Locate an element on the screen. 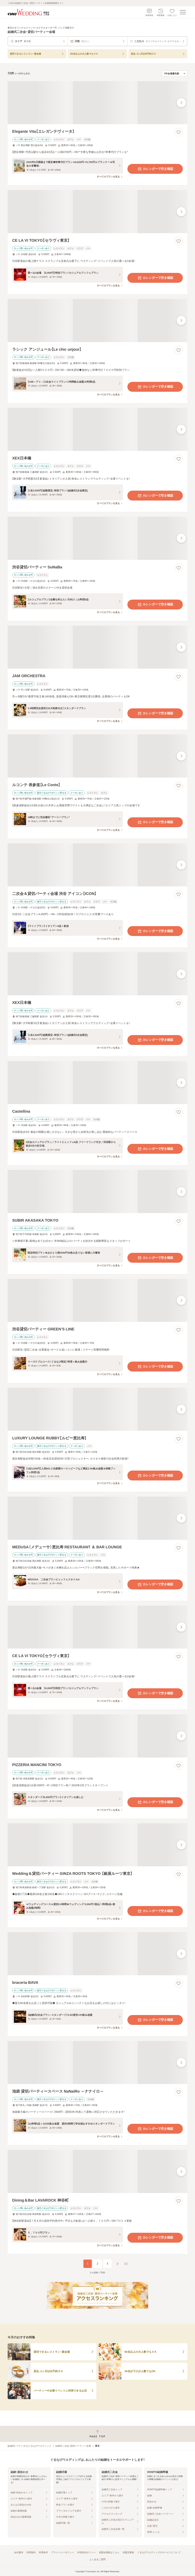  [次のページへ] is located at coordinates (117, 2264).